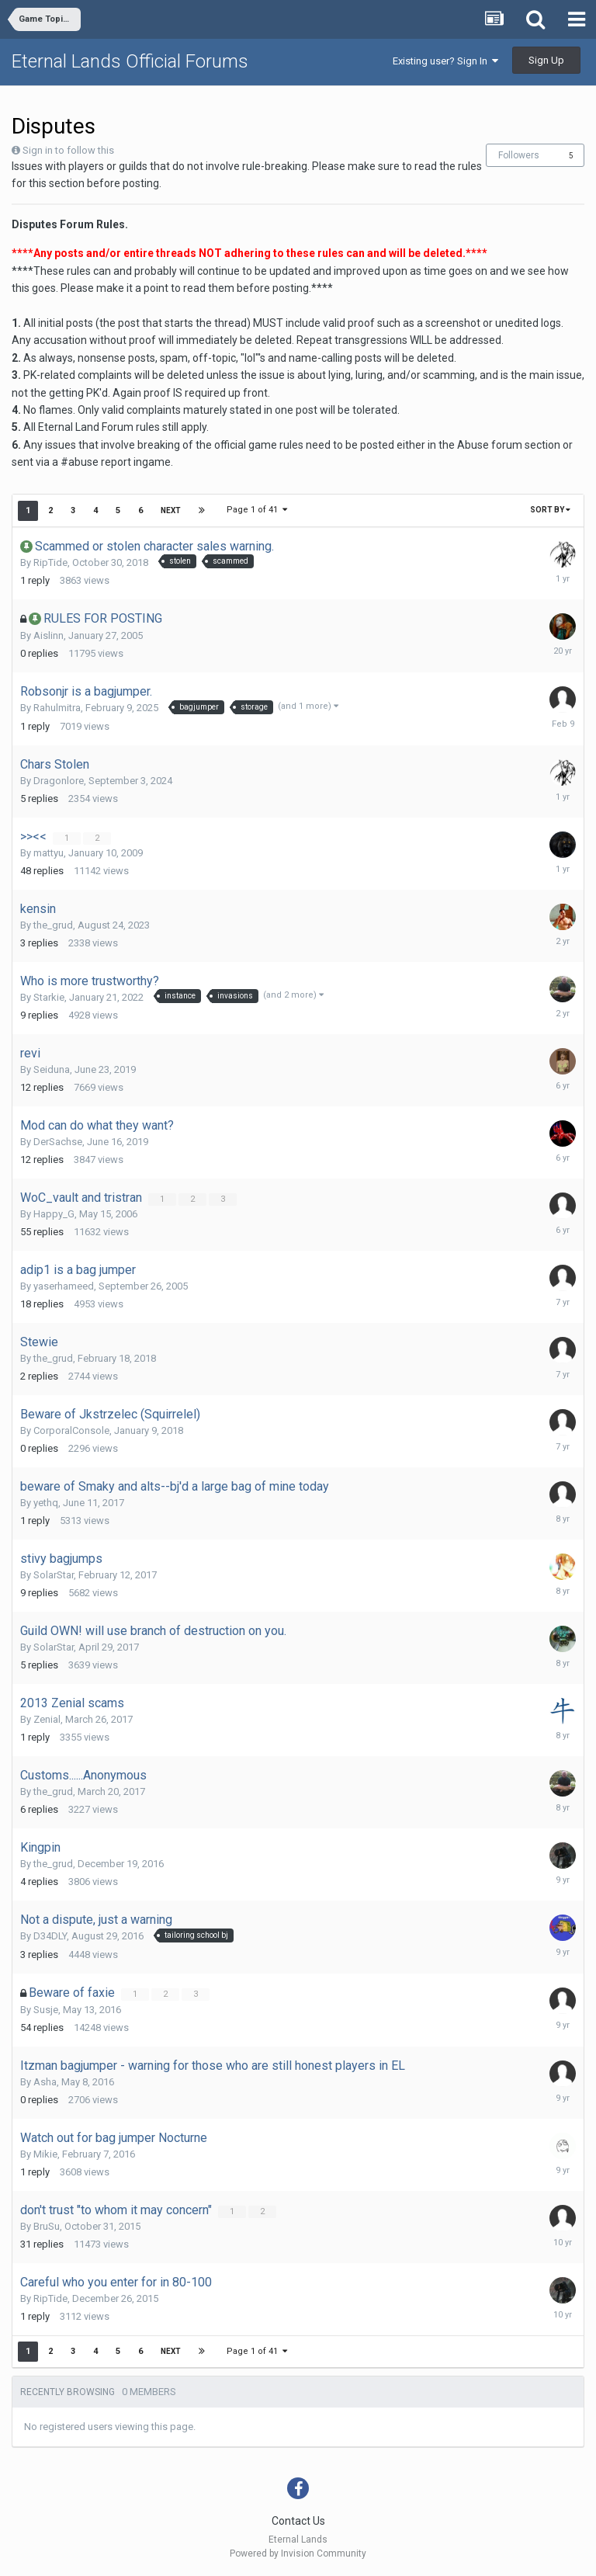  Describe the element at coordinates (546, 60) in the screenshot. I see `Sign Up` at that location.